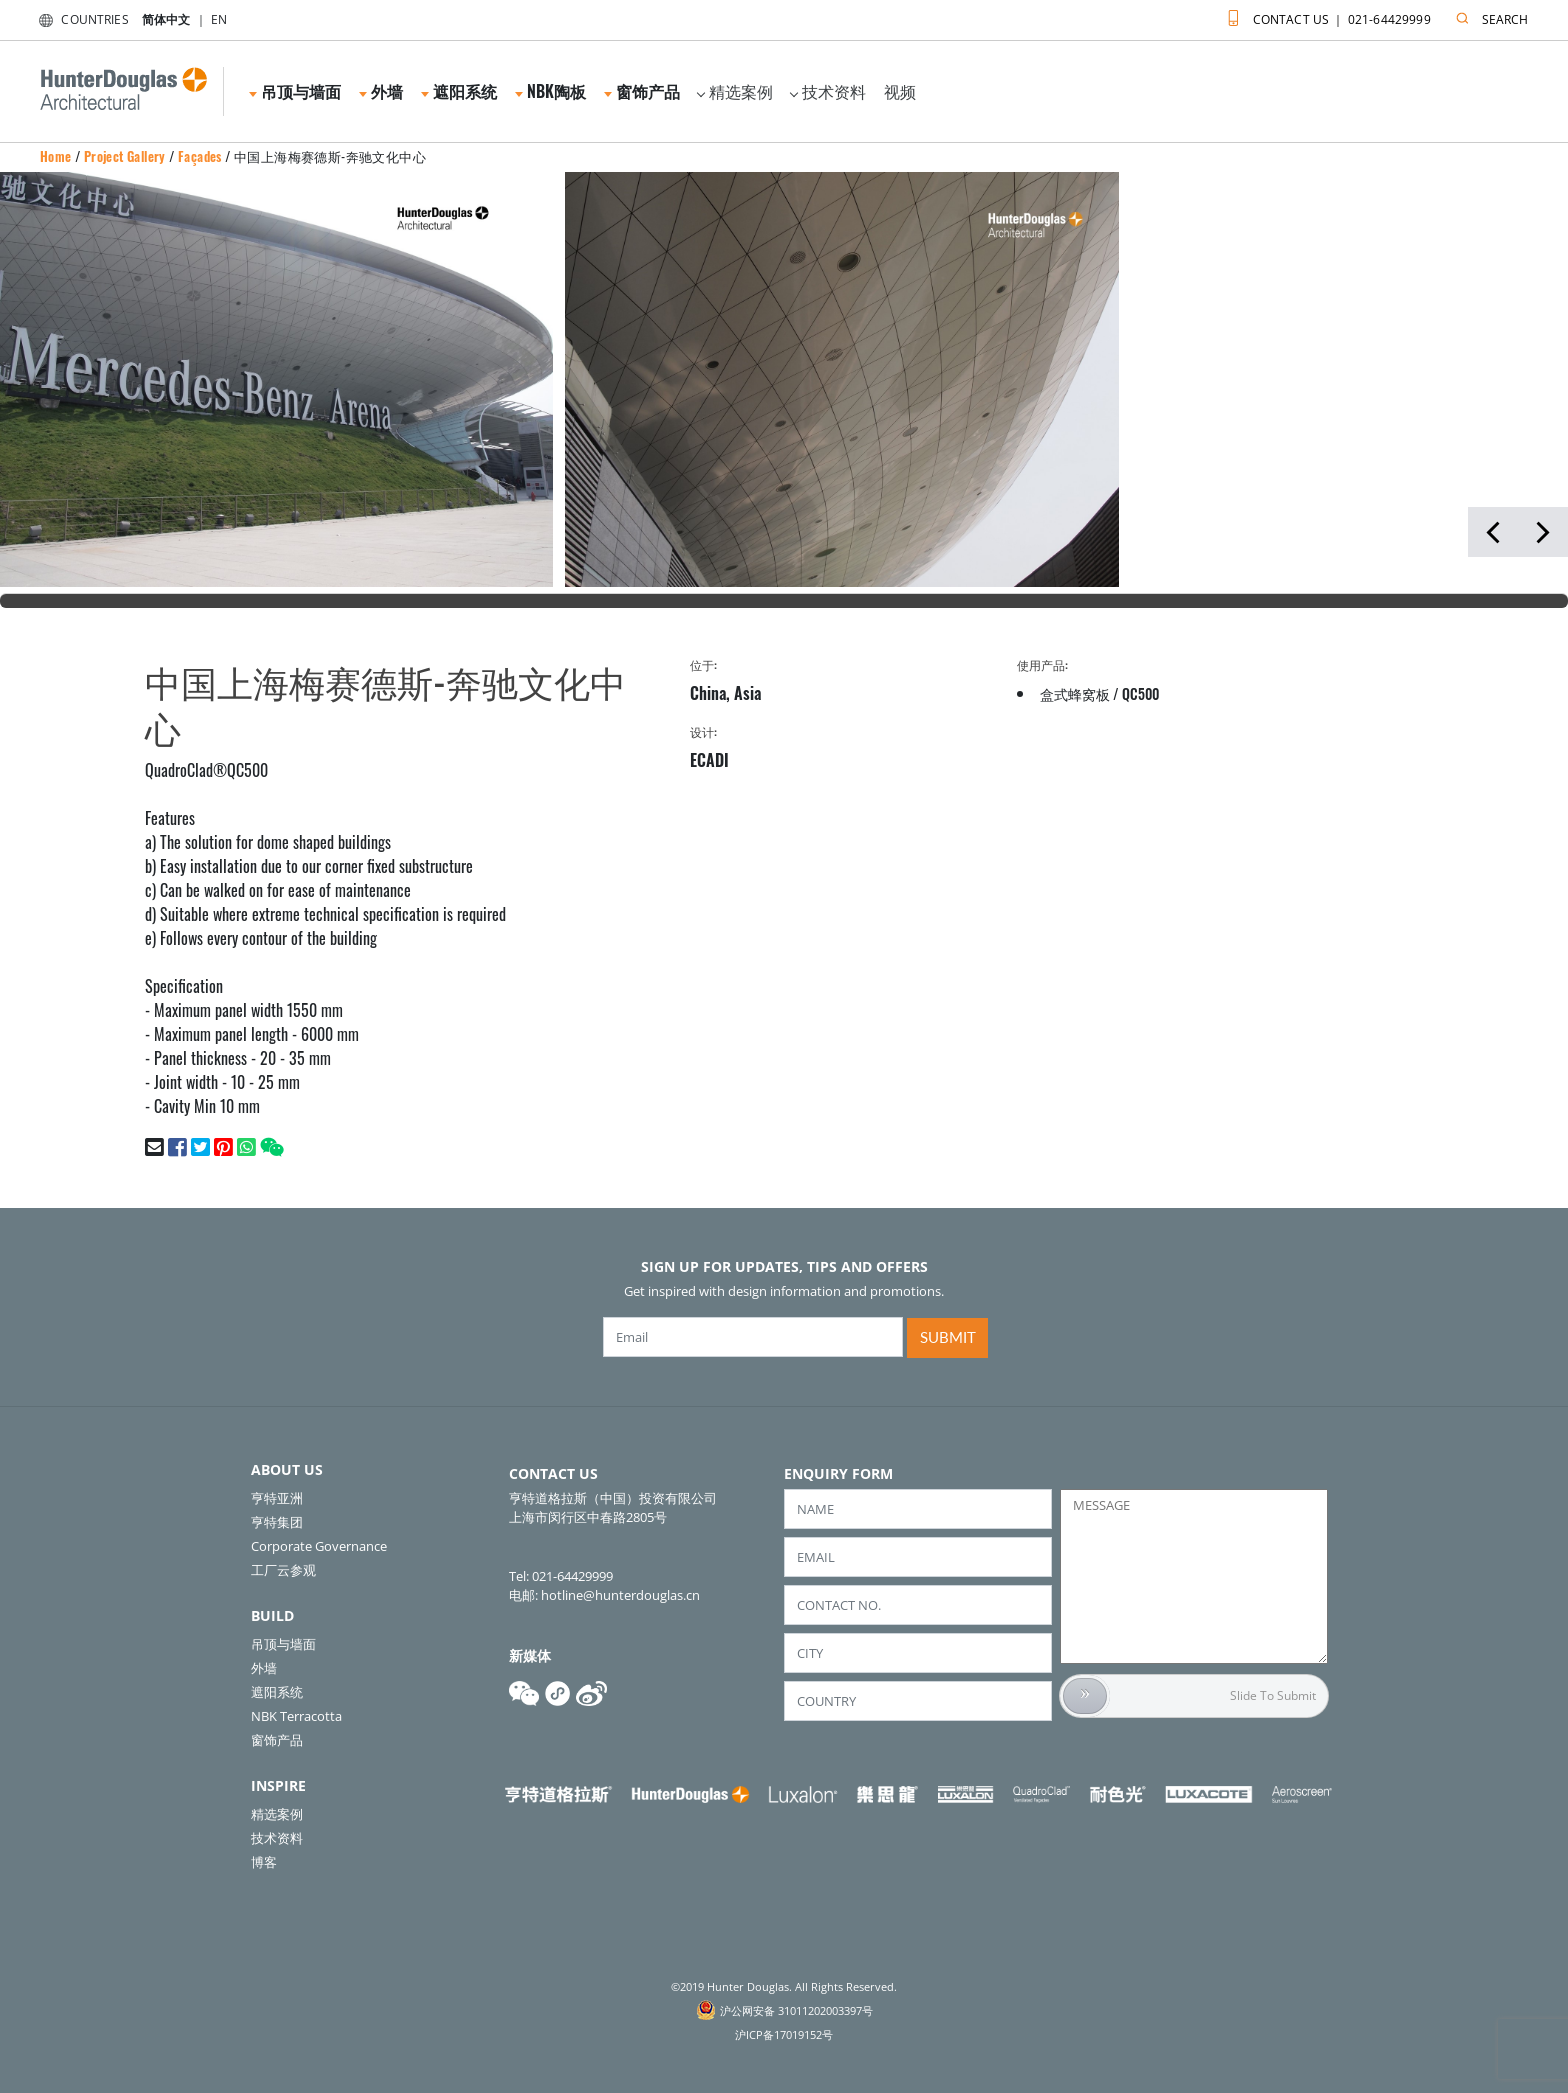  I want to click on NBK Terracotta, so click(296, 1716).